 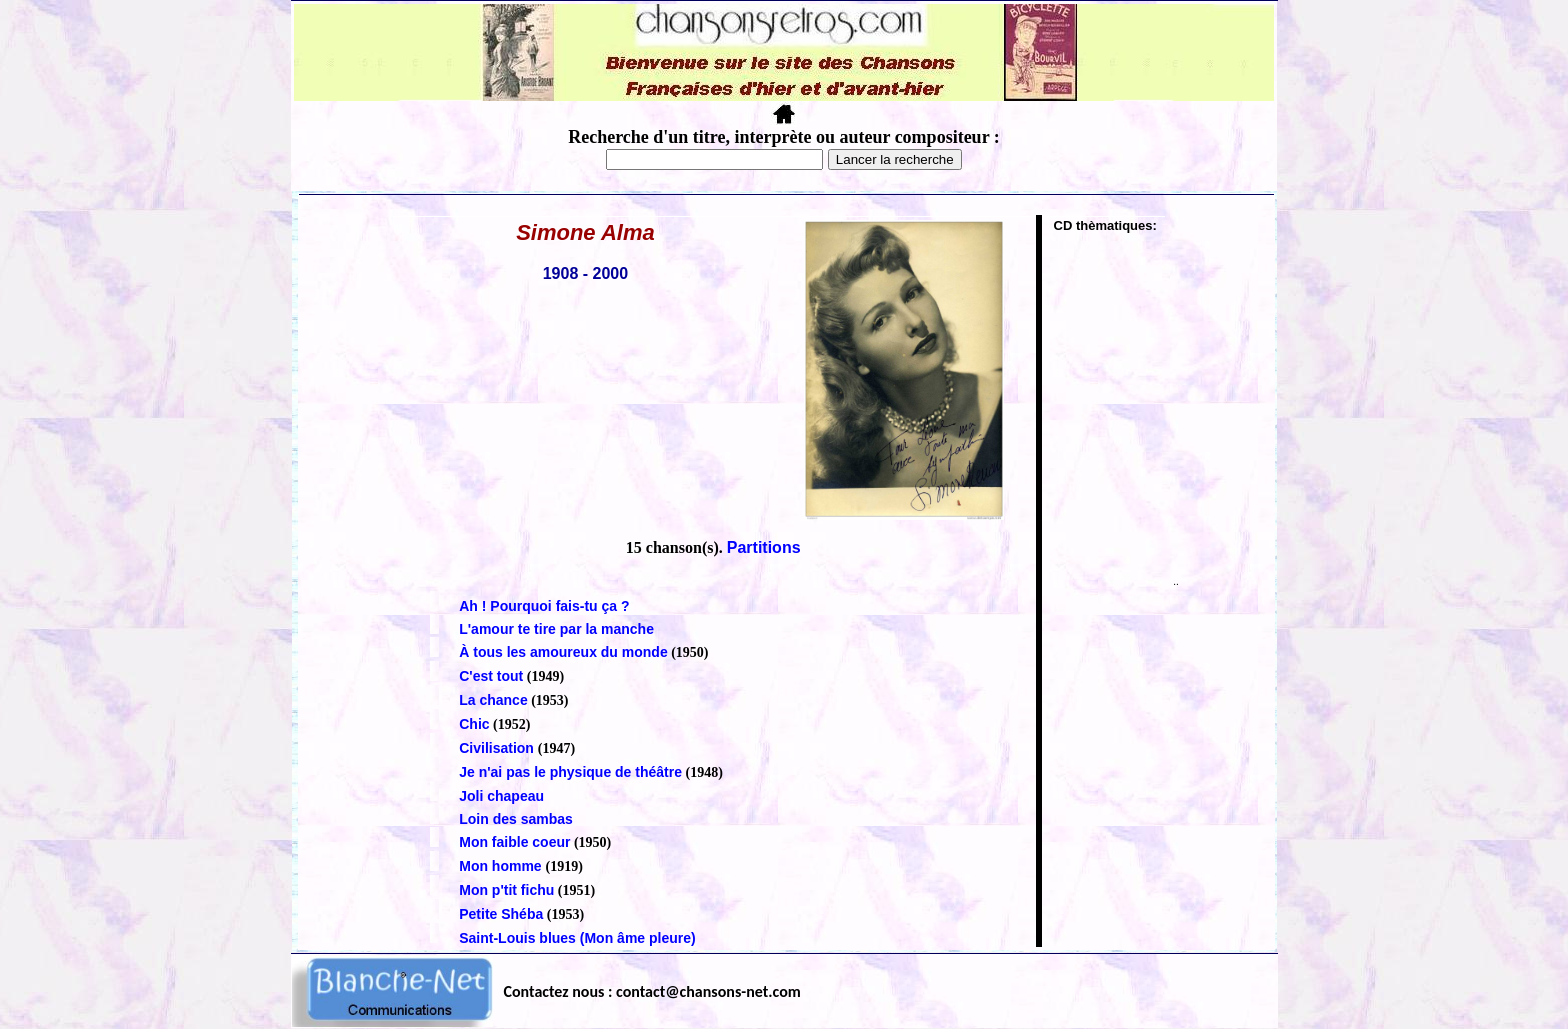 What do you see at coordinates (491, 676) in the screenshot?
I see `C'est tout` at bounding box center [491, 676].